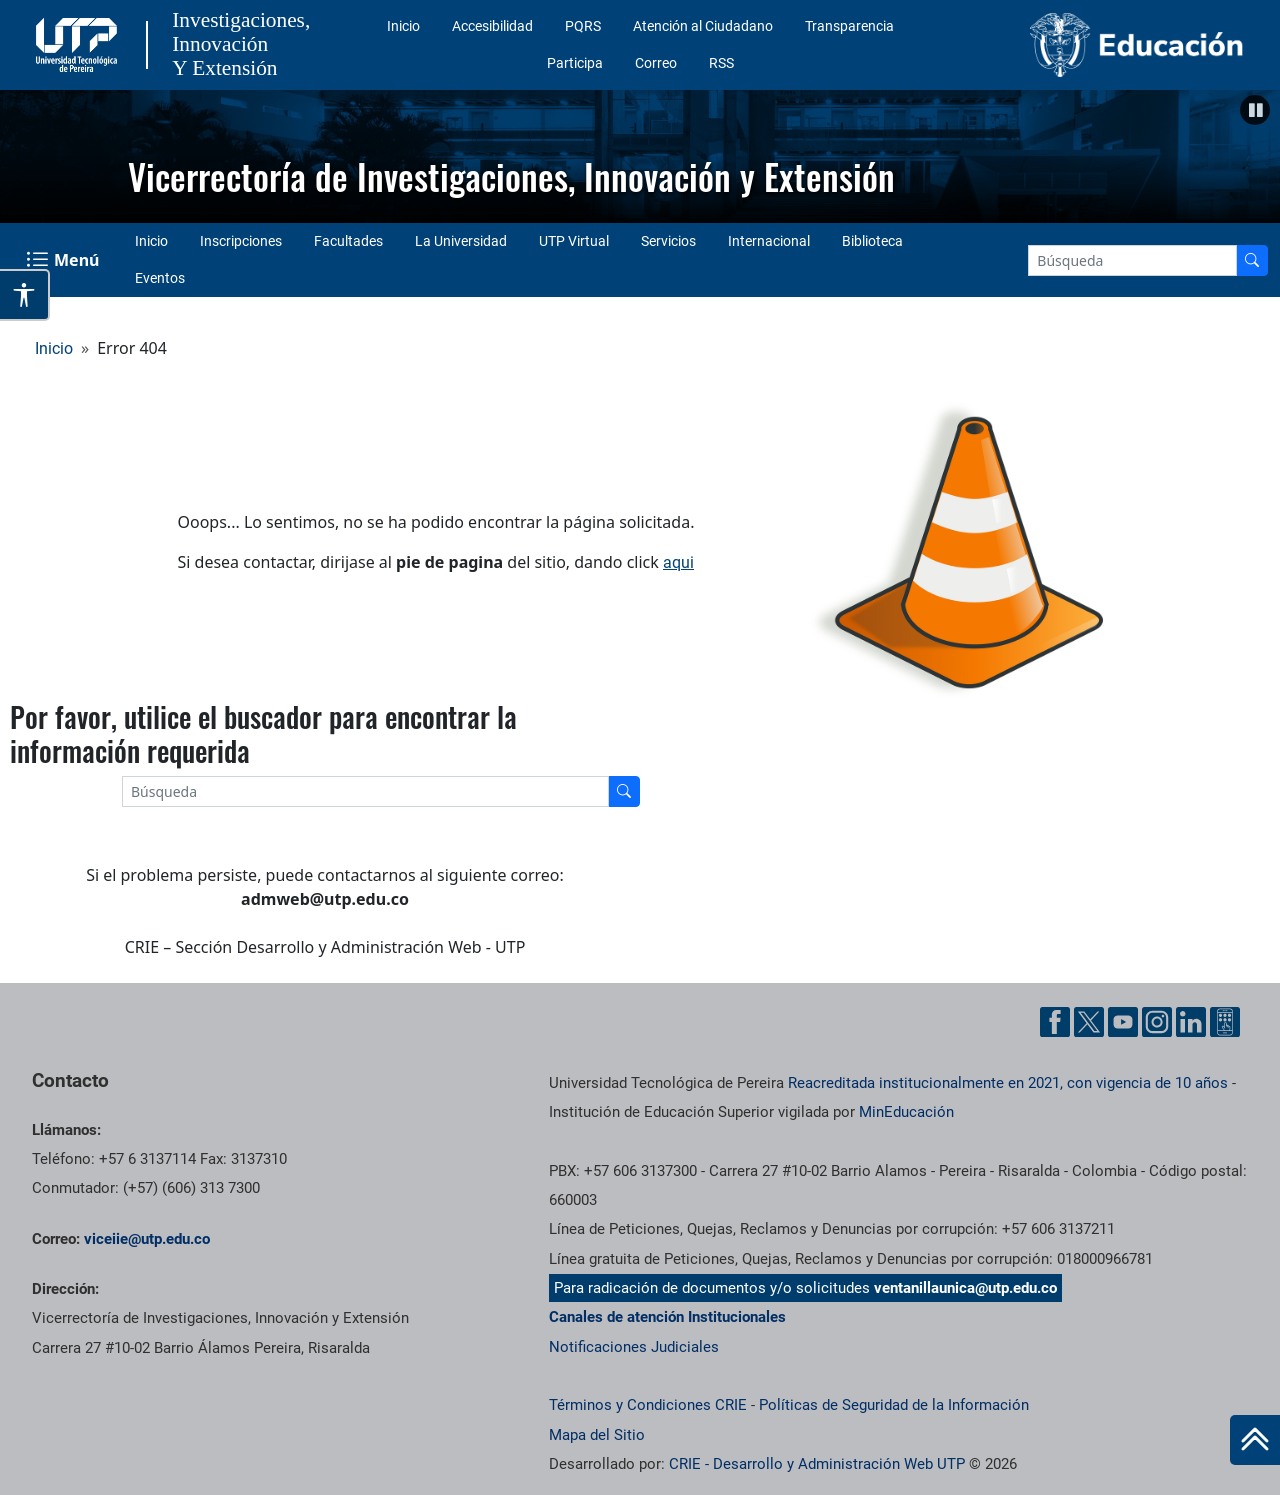  Describe the element at coordinates (147, 1239) in the screenshot. I see `viceiie@utp.edu.co` at that location.